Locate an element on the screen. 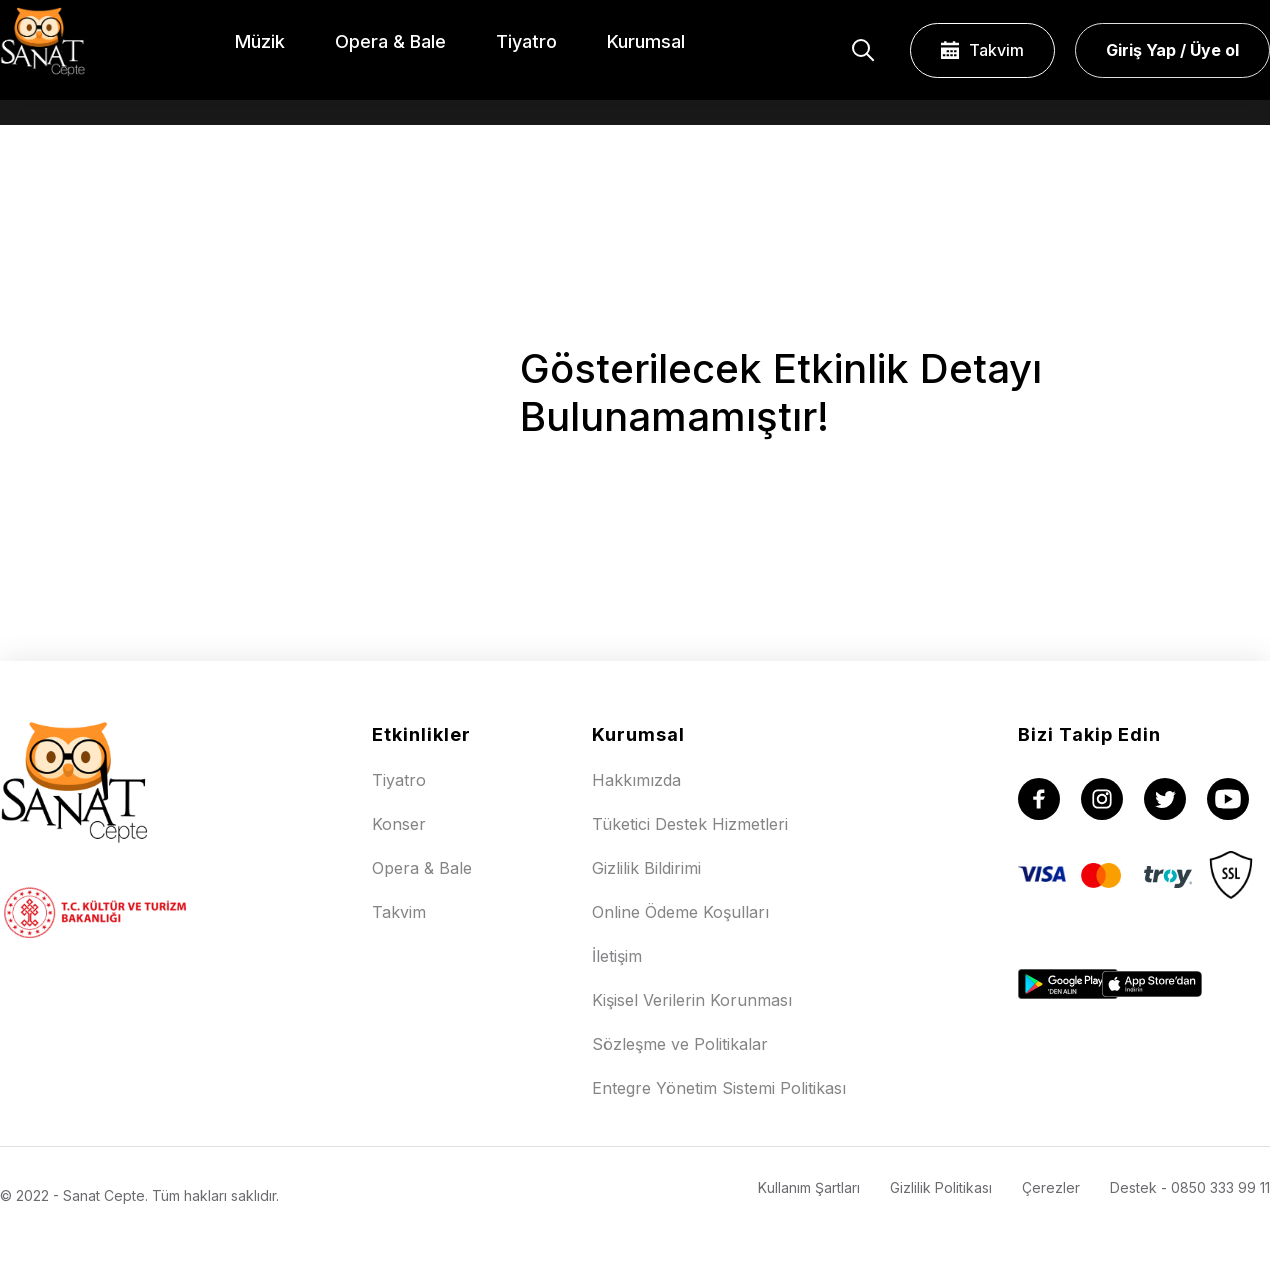 The width and height of the screenshot is (1270, 1274). Hakkımızda is located at coordinates (636, 780).